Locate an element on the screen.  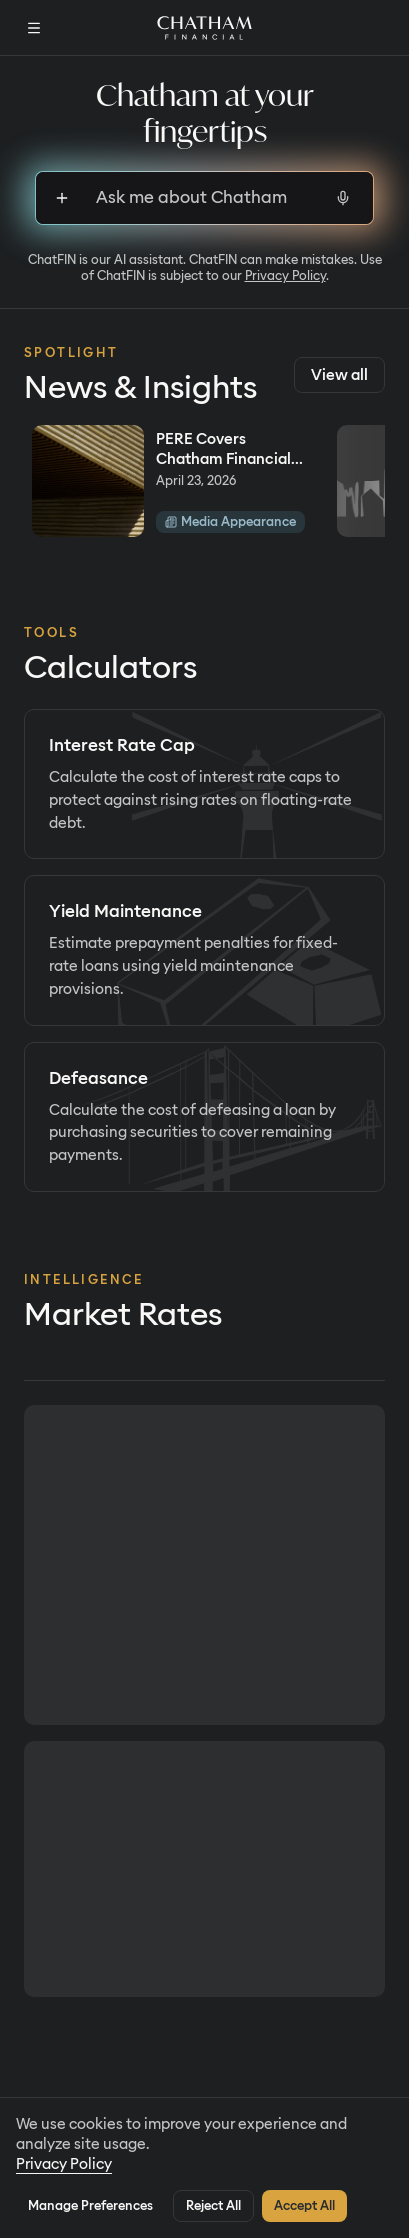
View all is located at coordinates (339, 375).